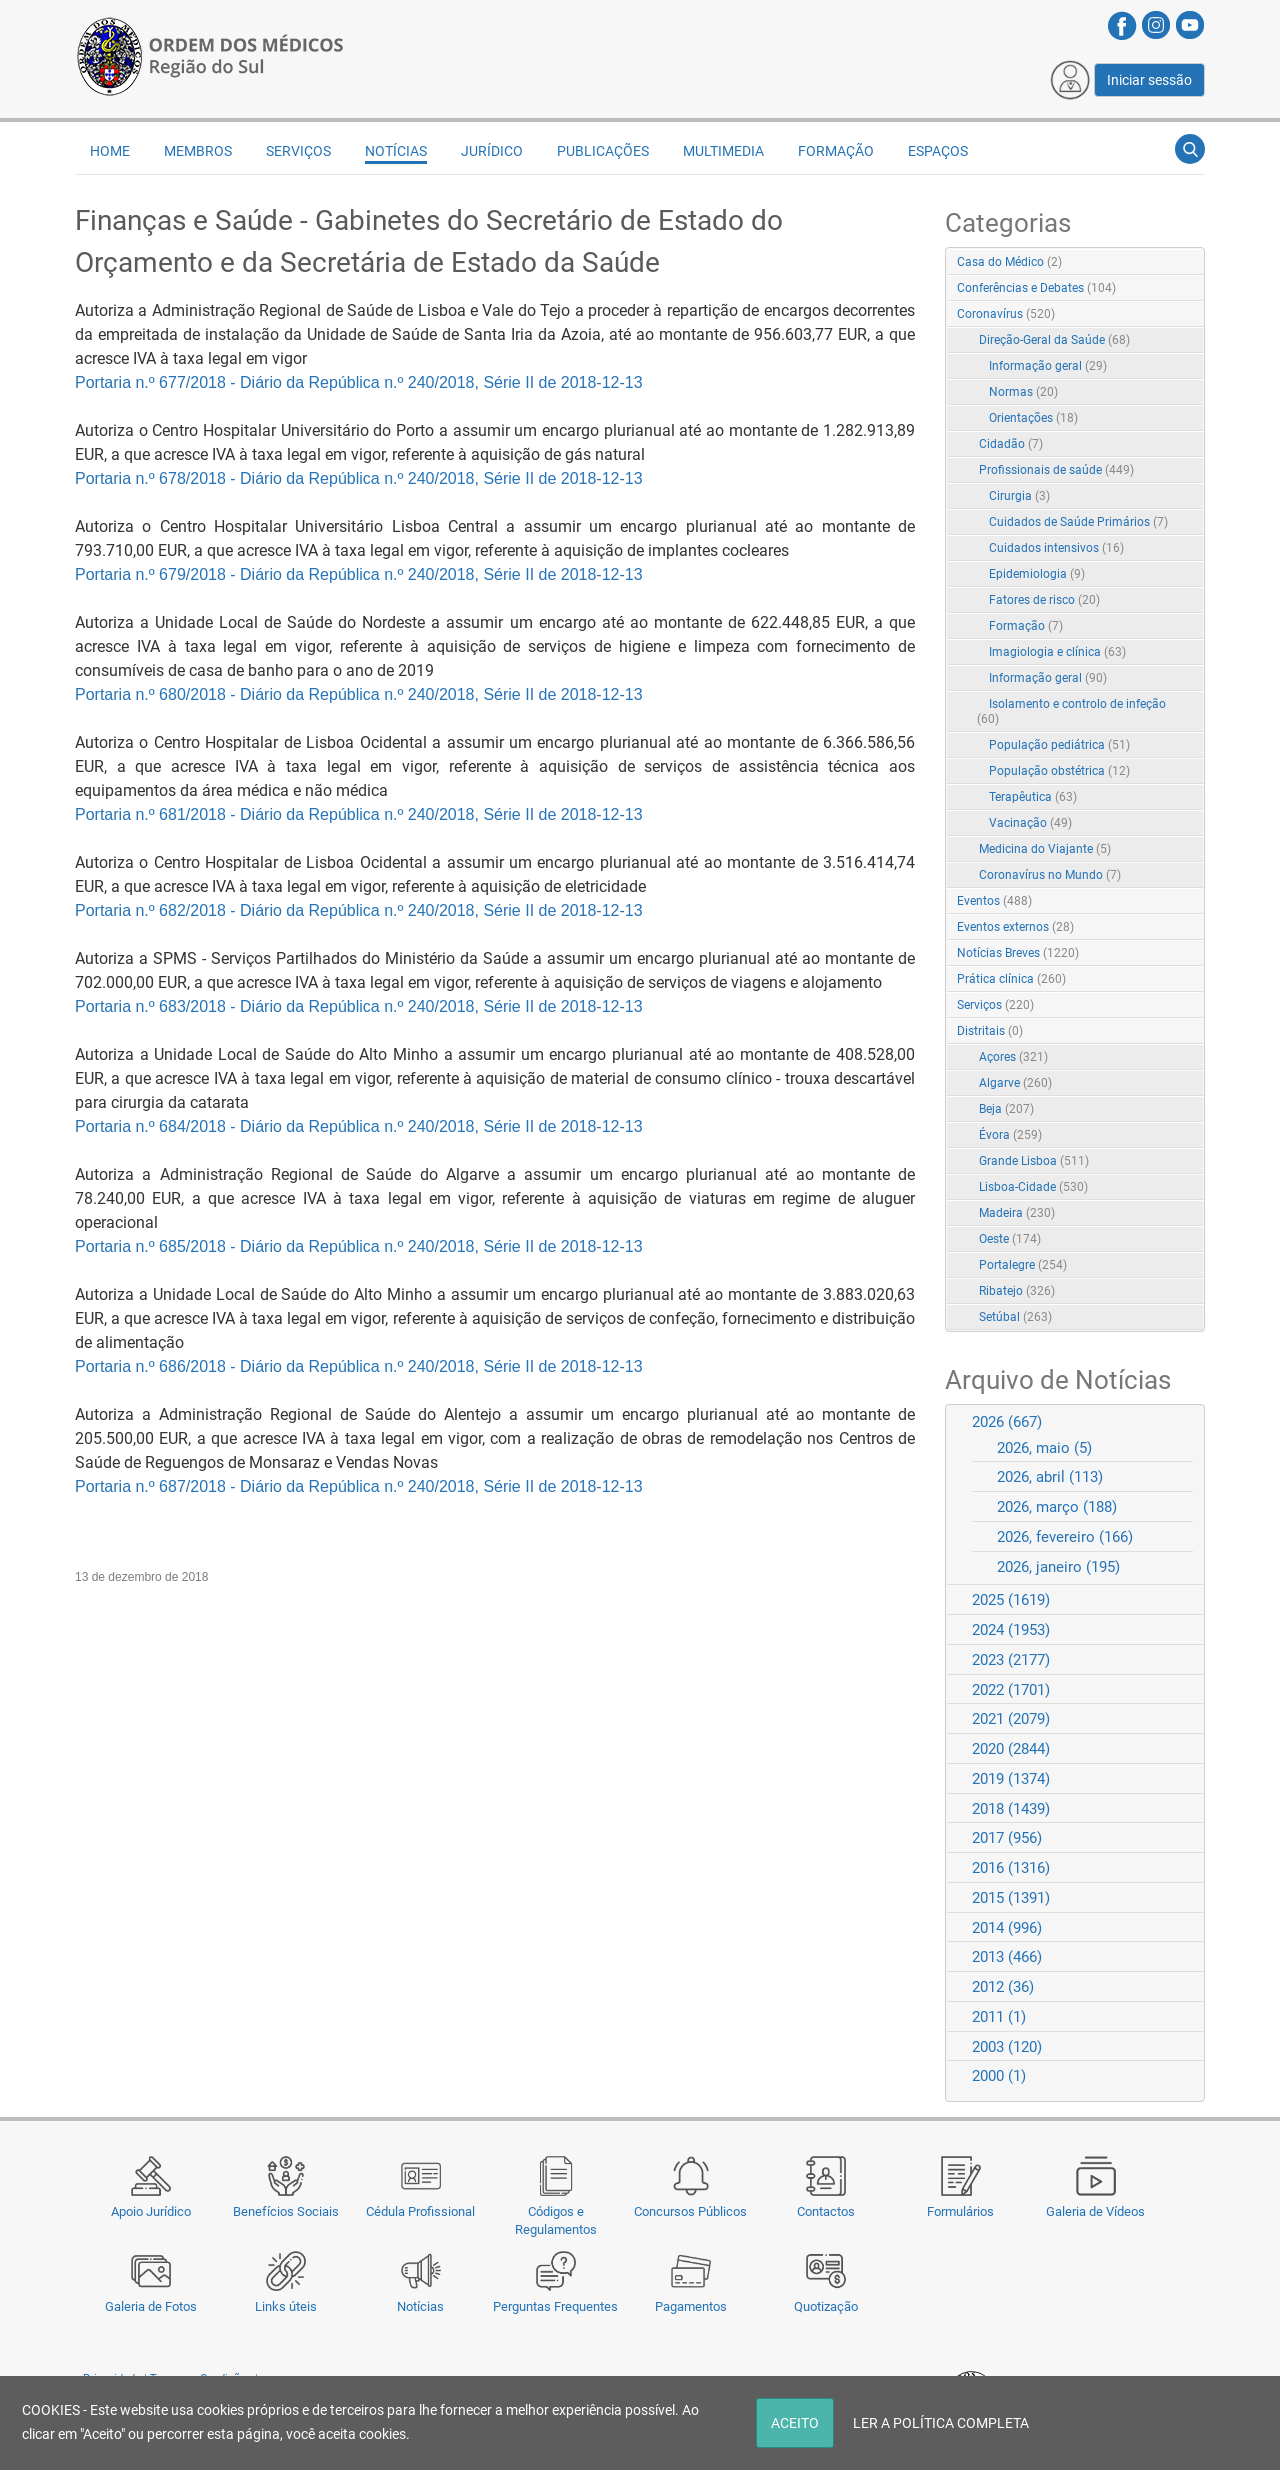 Image resolution: width=1280 pixels, height=2470 pixels. Describe the element at coordinates (1065, 1537) in the screenshot. I see `2026, fevereiro` at that location.